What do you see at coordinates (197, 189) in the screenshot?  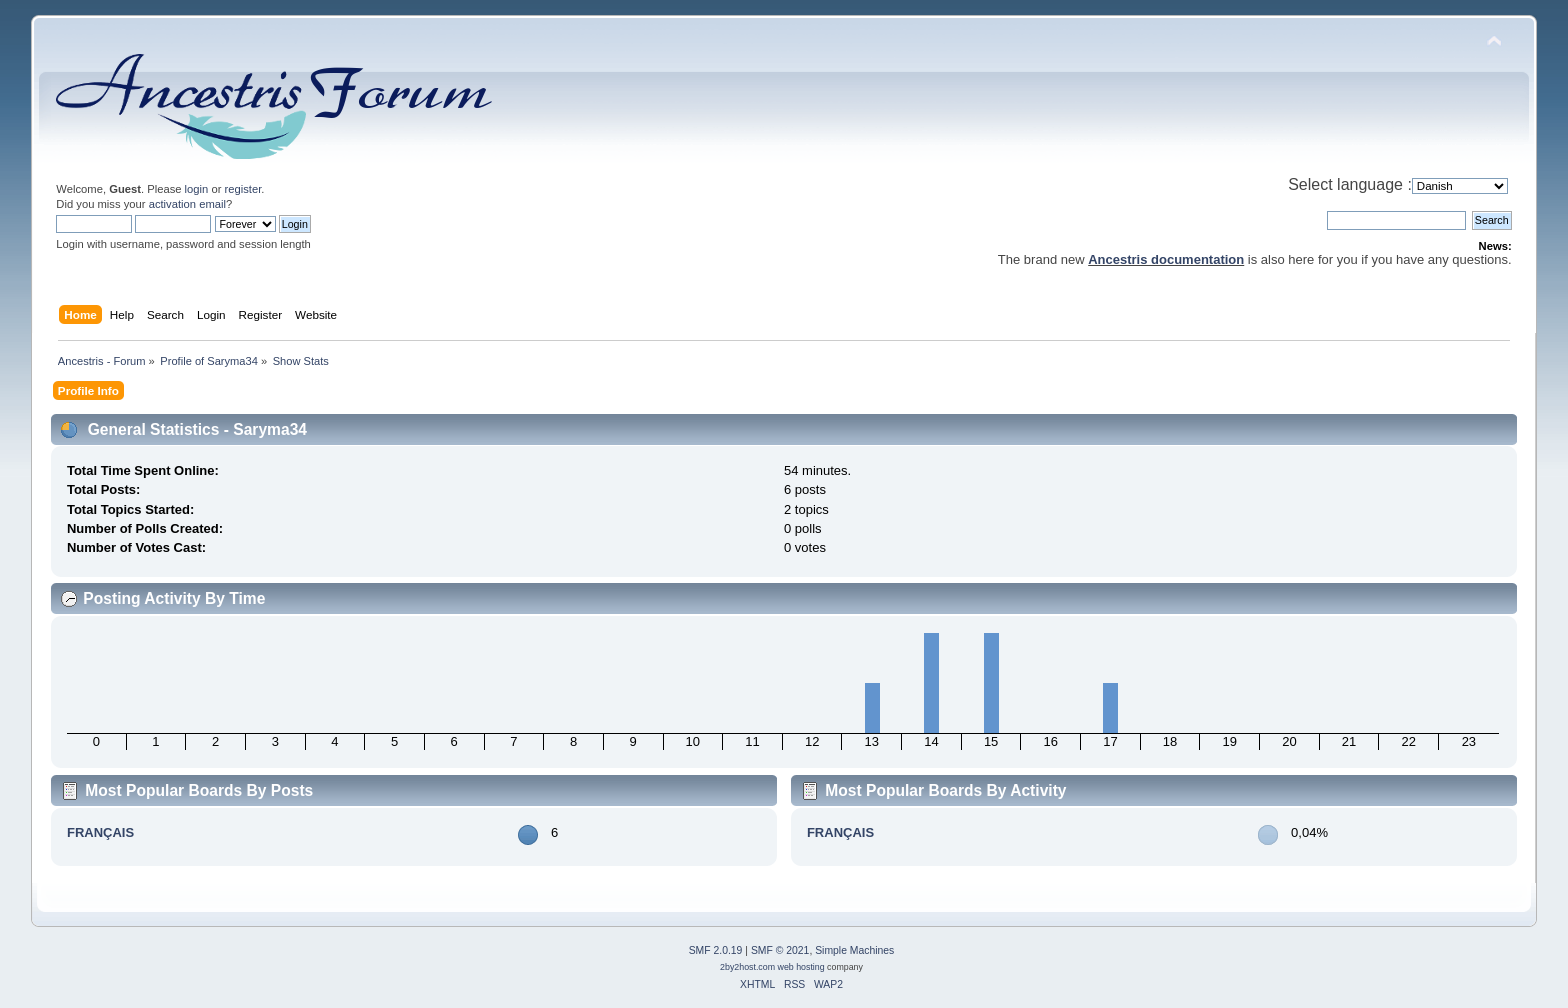 I see `login` at bounding box center [197, 189].